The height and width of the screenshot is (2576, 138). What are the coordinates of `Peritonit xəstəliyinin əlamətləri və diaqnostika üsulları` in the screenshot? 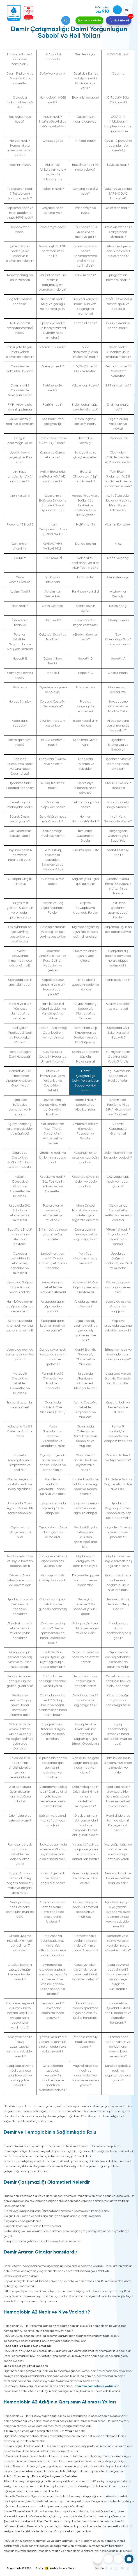 It's located at (118, 1434).